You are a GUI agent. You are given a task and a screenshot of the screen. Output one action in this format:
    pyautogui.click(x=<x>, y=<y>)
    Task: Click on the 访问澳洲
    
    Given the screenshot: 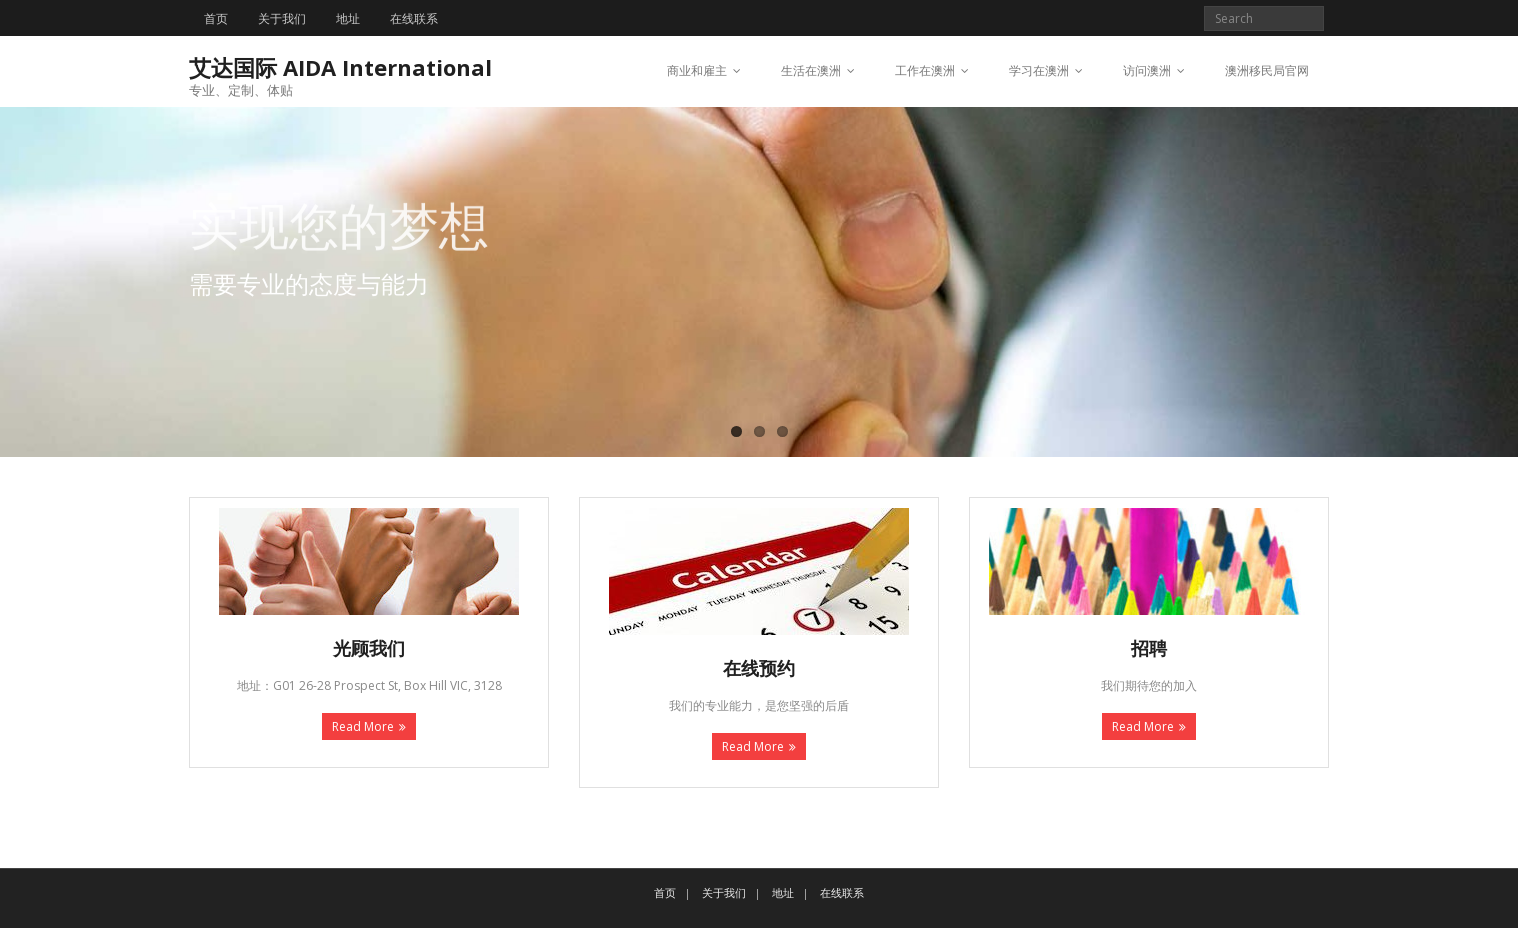 What is the action you would take?
    pyautogui.click(x=1147, y=70)
    